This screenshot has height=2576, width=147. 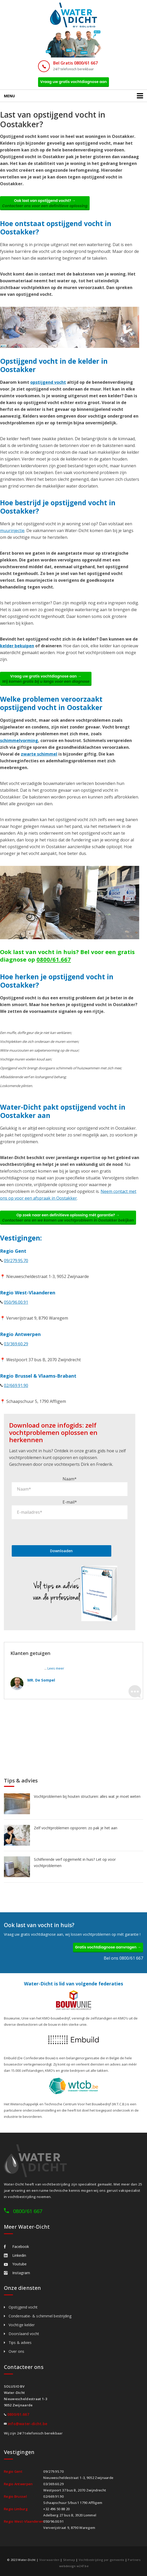 What do you see at coordinates (51, 1532) in the screenshot?
I see `[presentation]` at bounding box center [51, 1532].